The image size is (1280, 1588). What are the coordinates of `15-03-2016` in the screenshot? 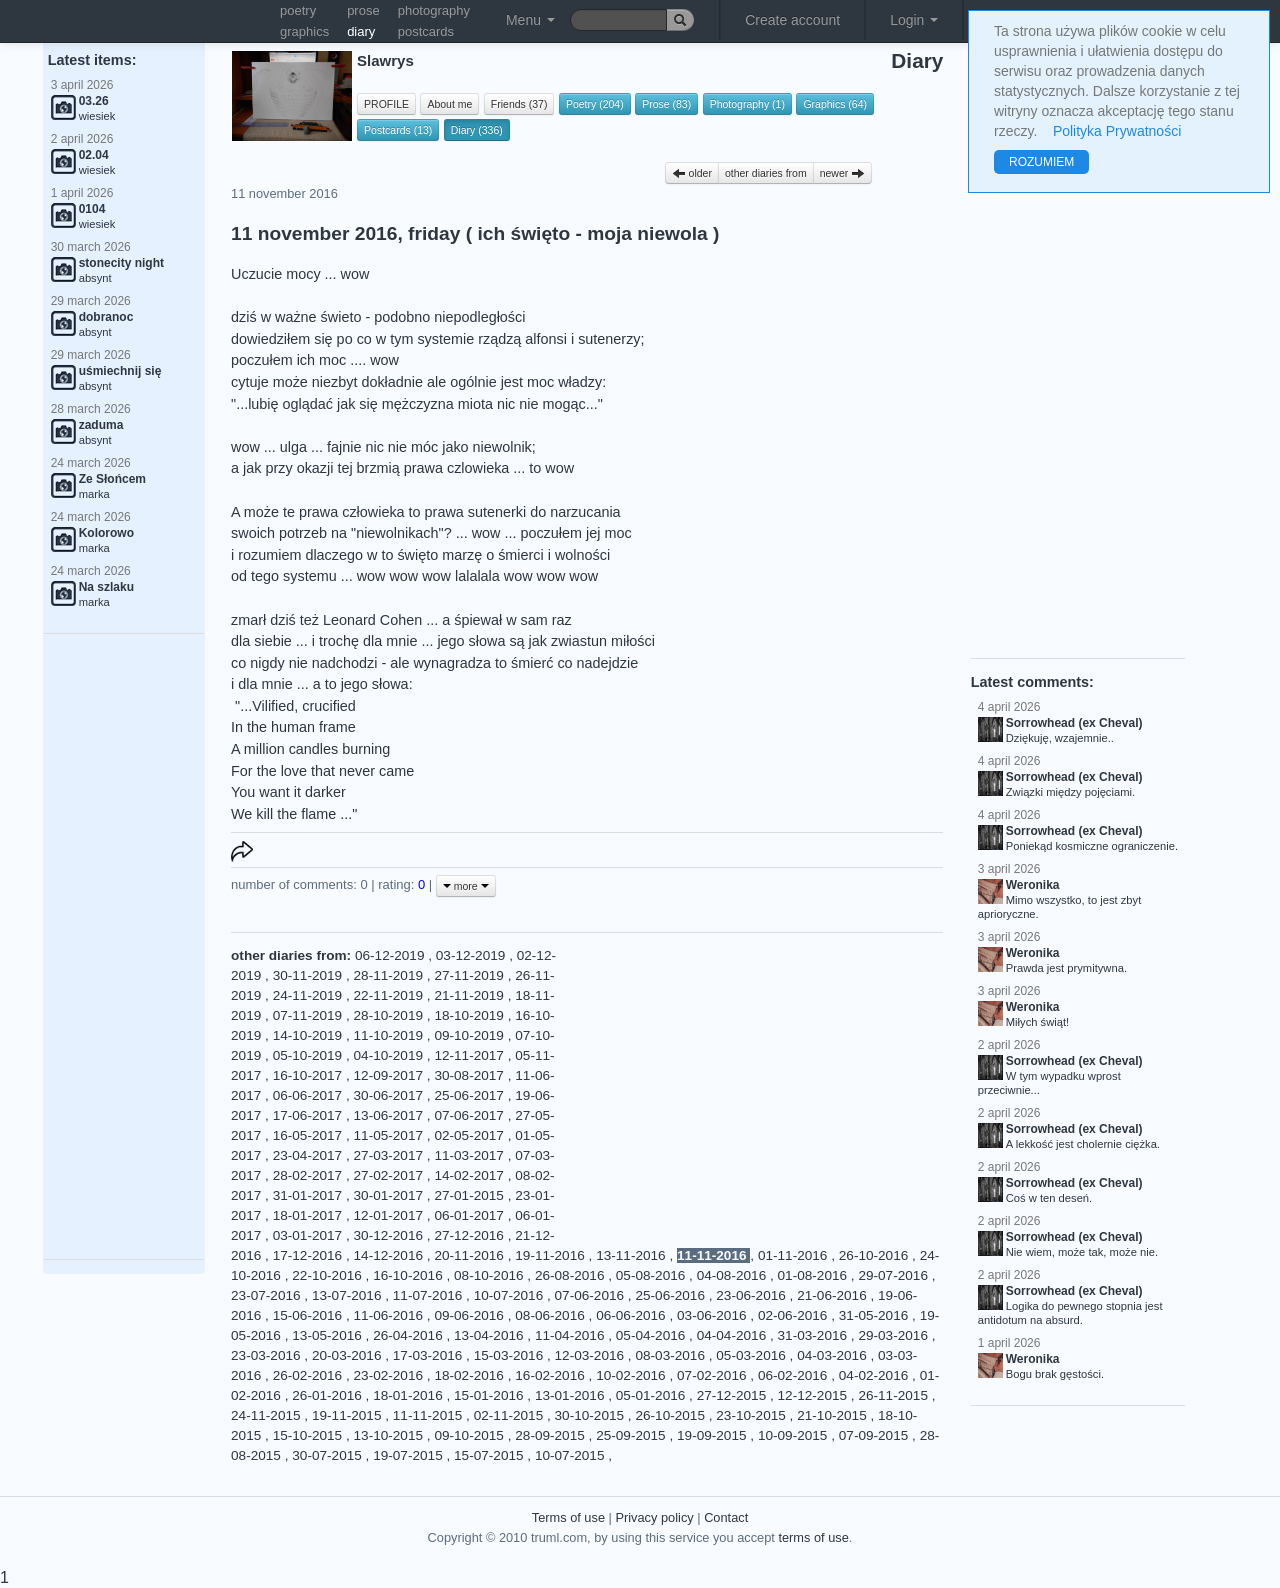 It's located at (510, 1355).